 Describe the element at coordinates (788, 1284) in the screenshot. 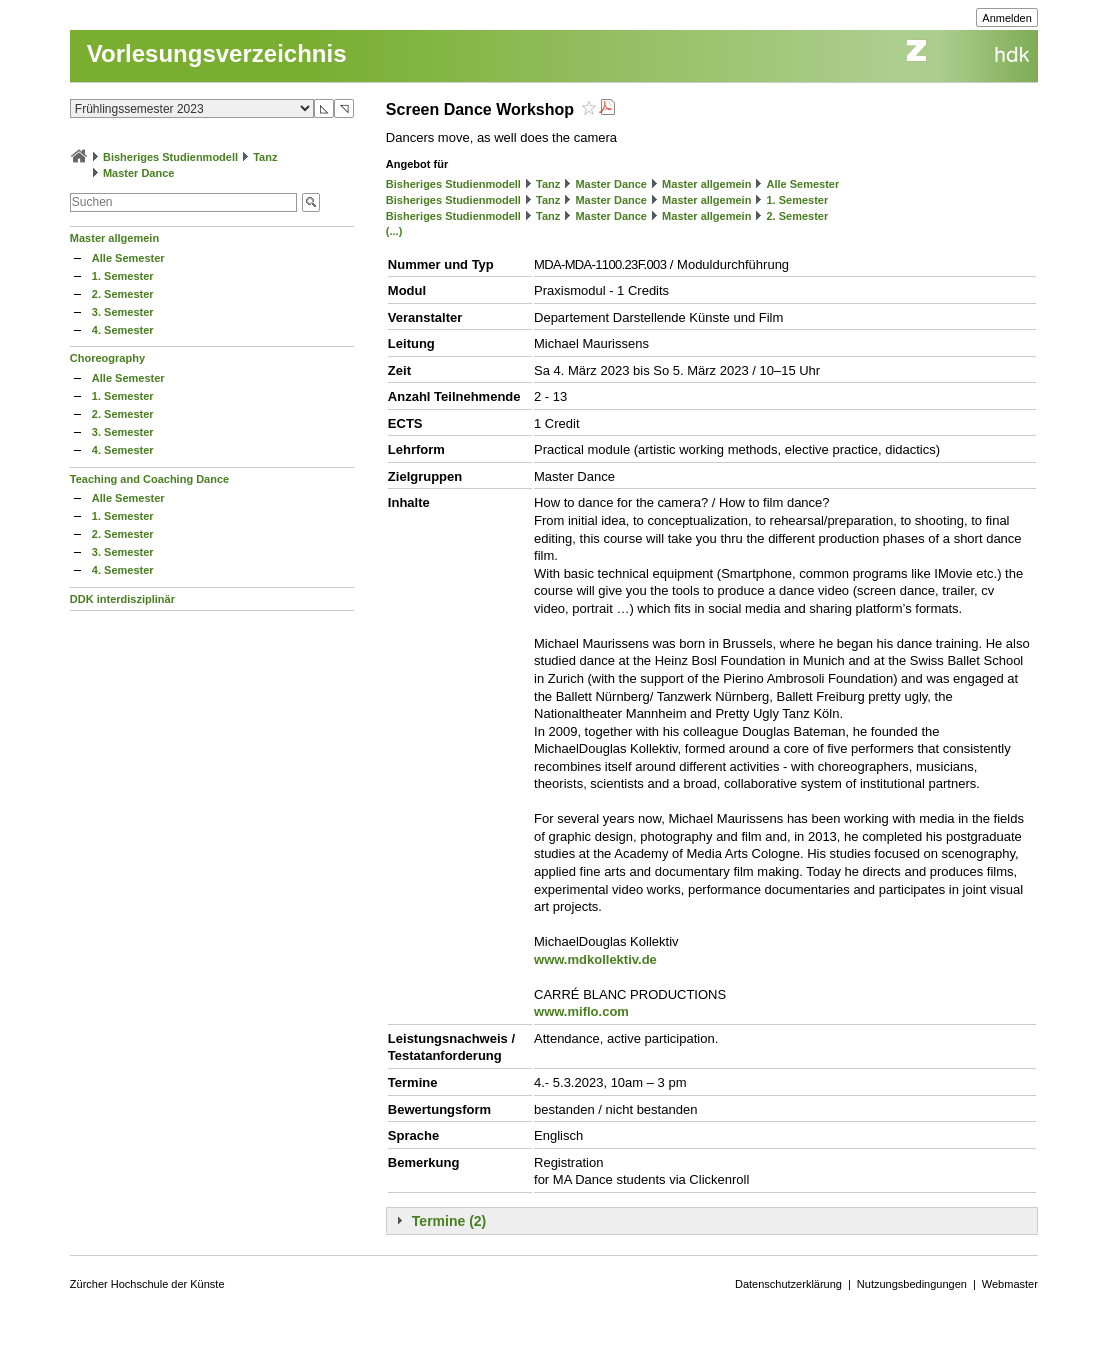

I see `Datenschutzerklärung` at that location.